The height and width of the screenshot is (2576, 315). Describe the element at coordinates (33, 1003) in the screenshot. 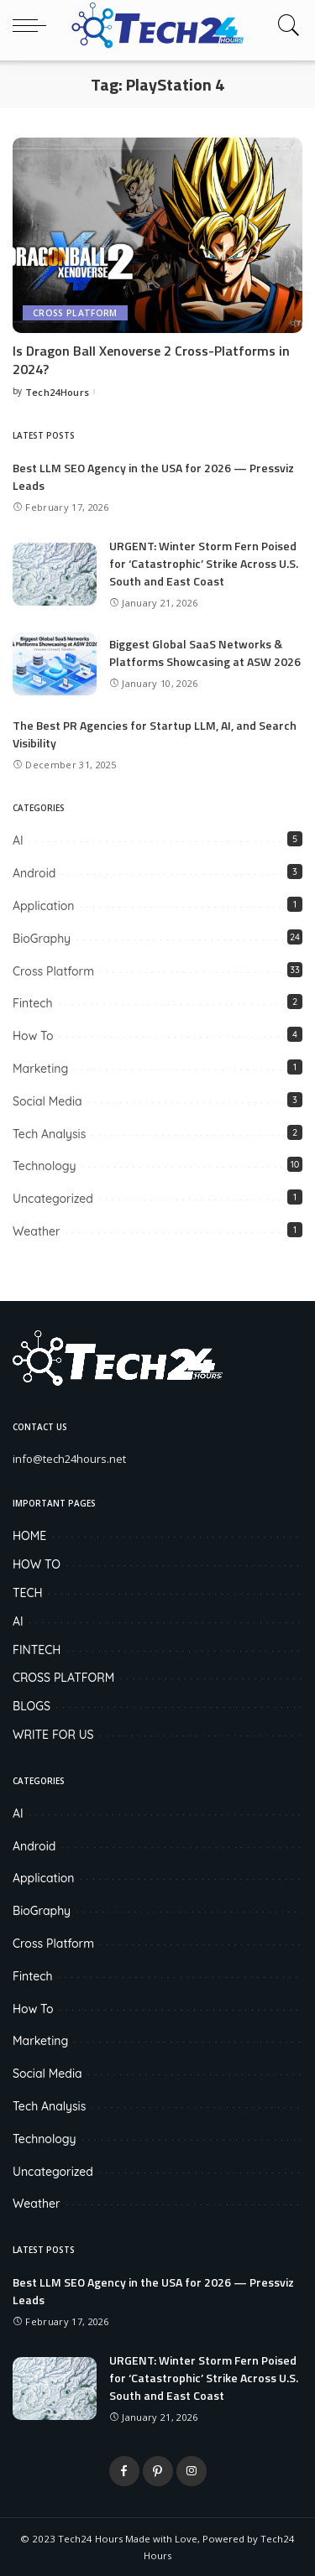

I see `Fintech` at that location.